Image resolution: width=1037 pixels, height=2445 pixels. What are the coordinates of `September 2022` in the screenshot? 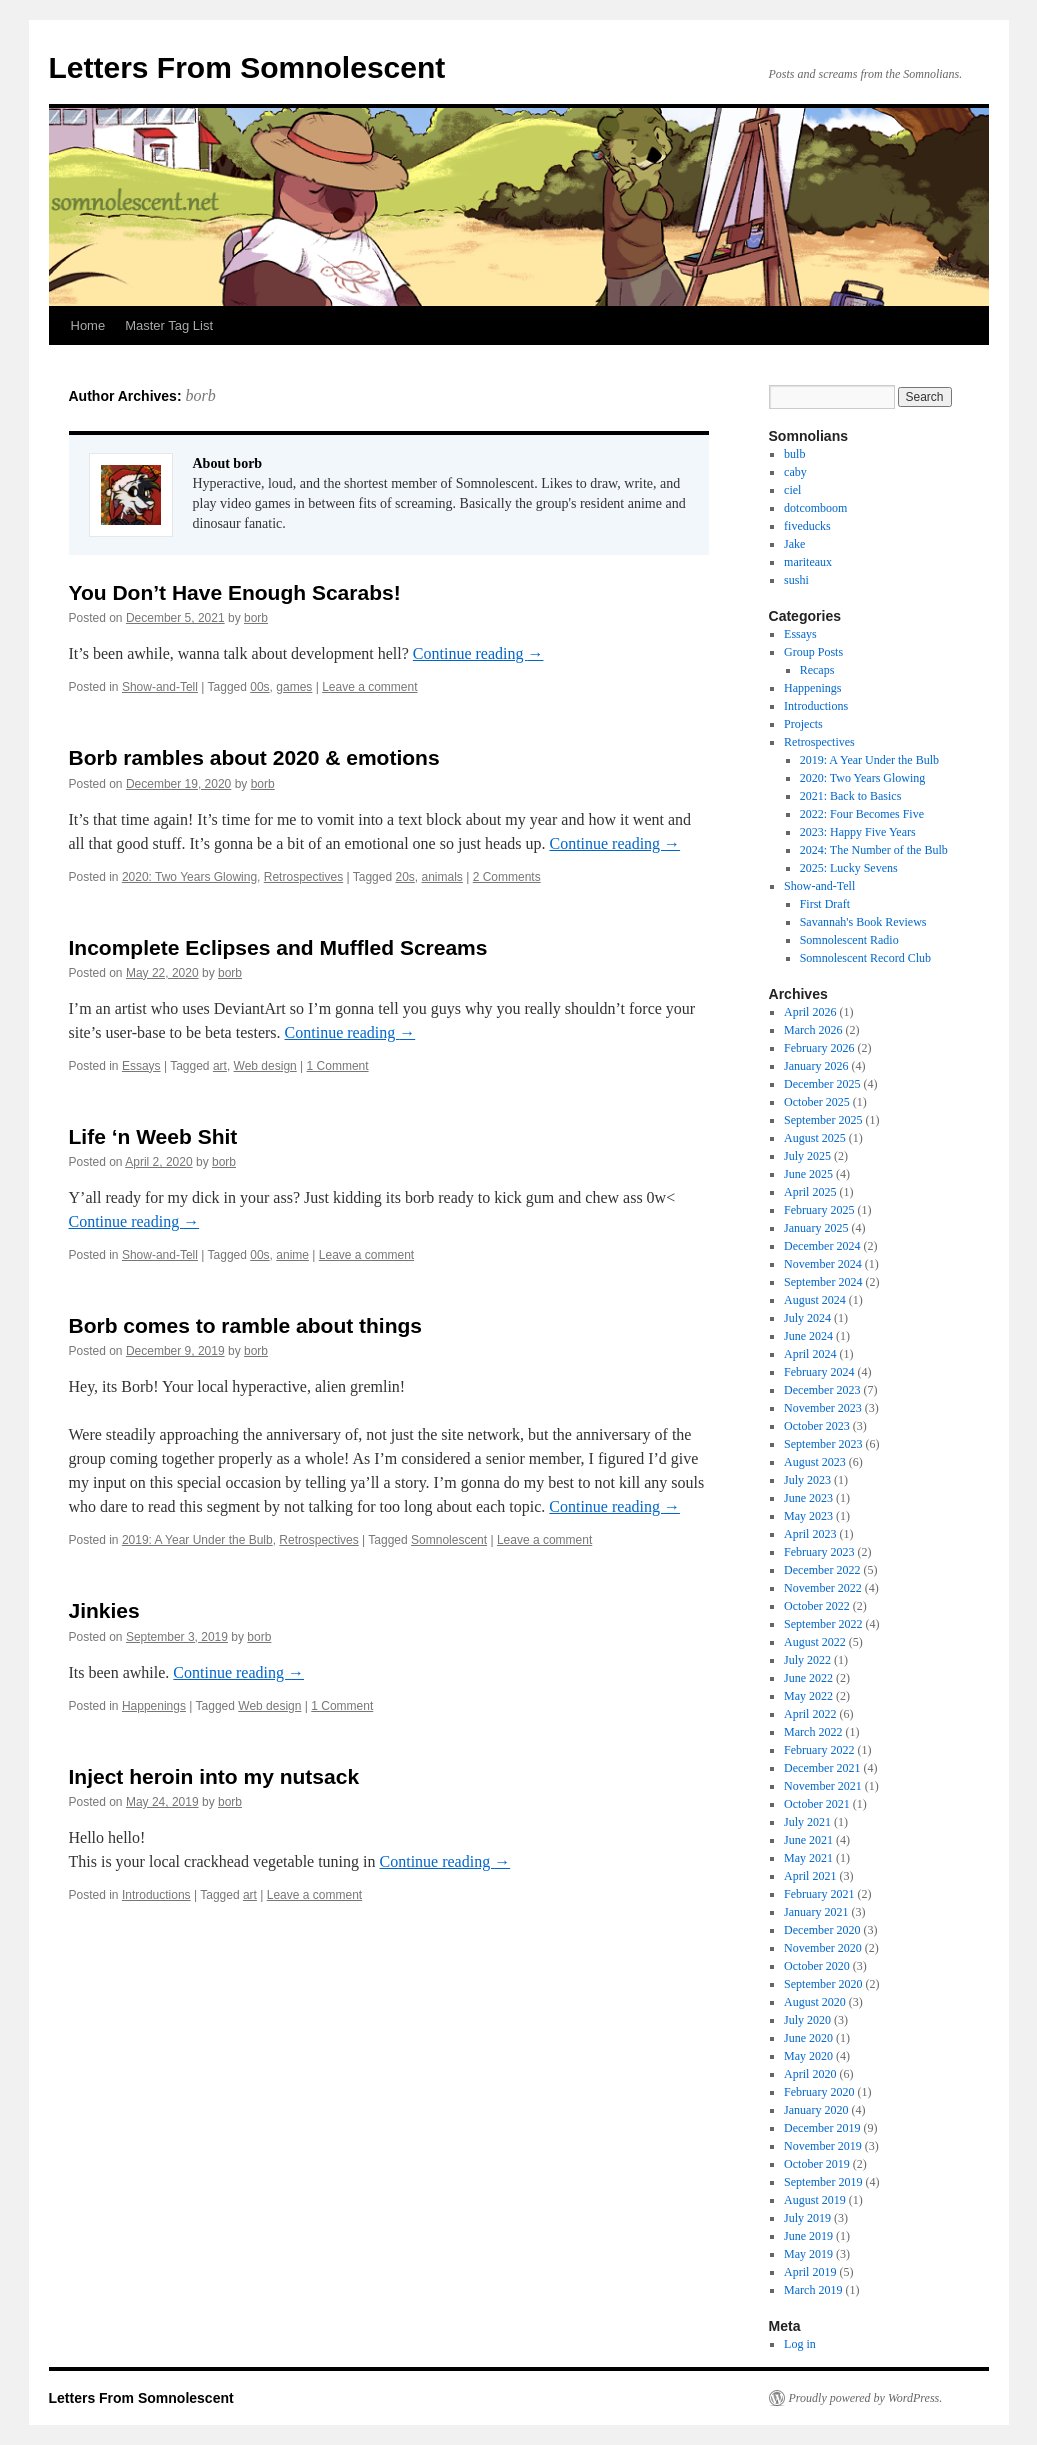 It's located at (823, 1624).